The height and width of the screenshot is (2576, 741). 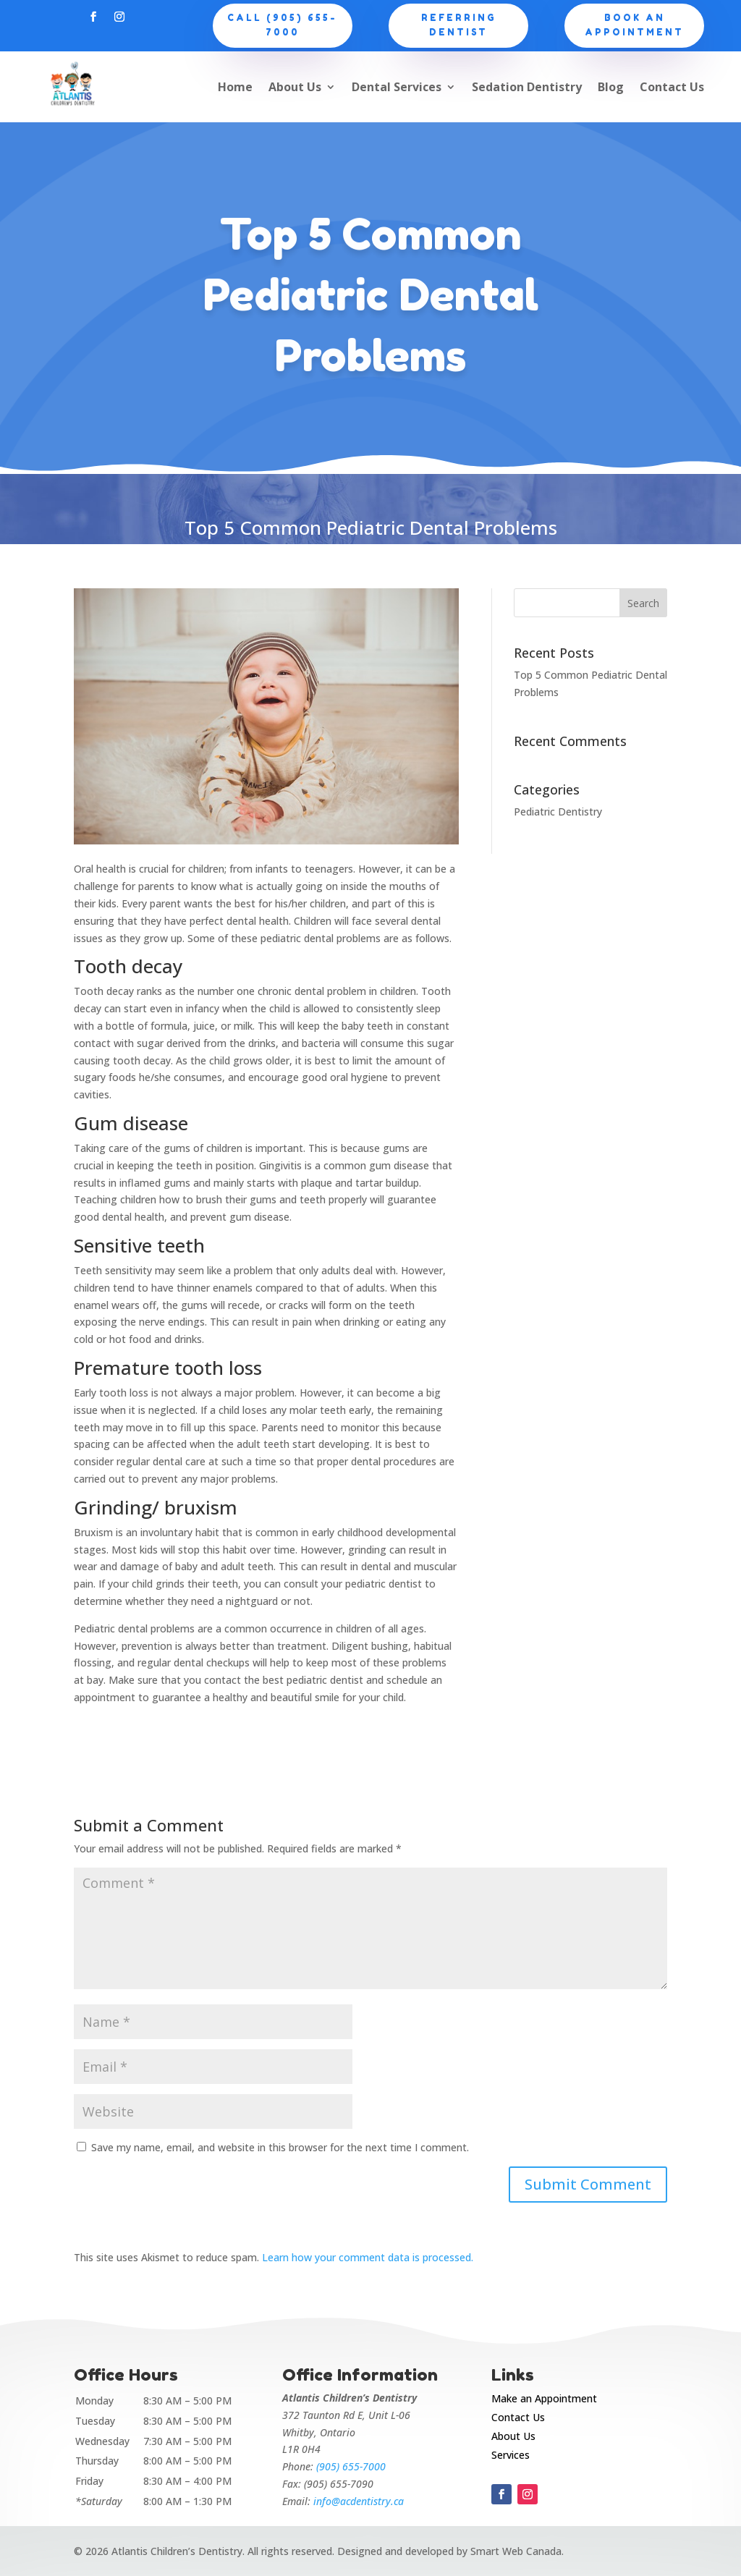 What do you see at coordinates (527, 87) in the screenshot?
I see `Sedation Dentistry` at bounding box center [527, 87].